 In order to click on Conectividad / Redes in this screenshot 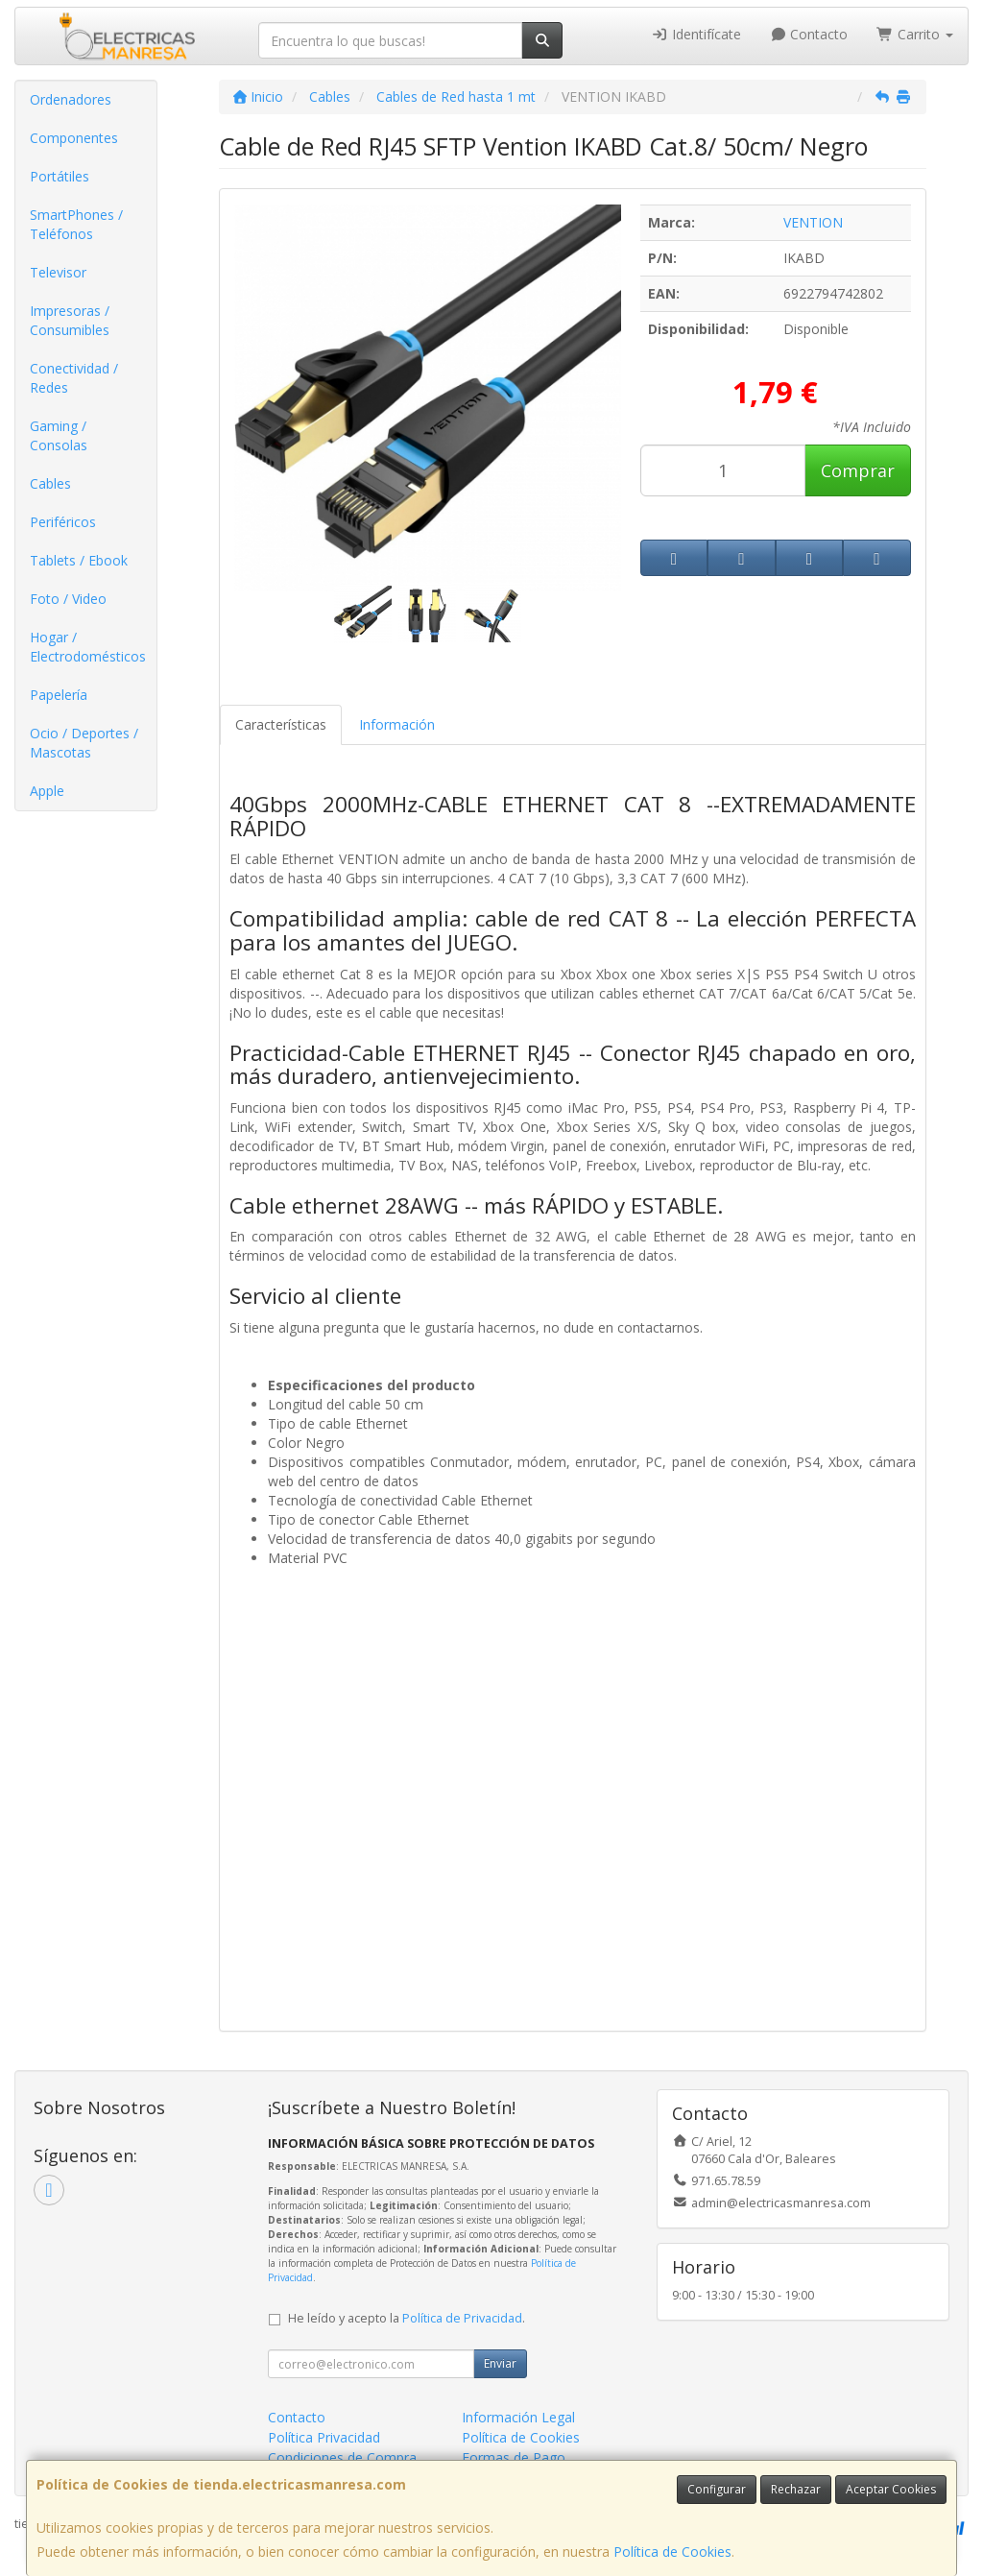, I will do `click(74, 378)`.